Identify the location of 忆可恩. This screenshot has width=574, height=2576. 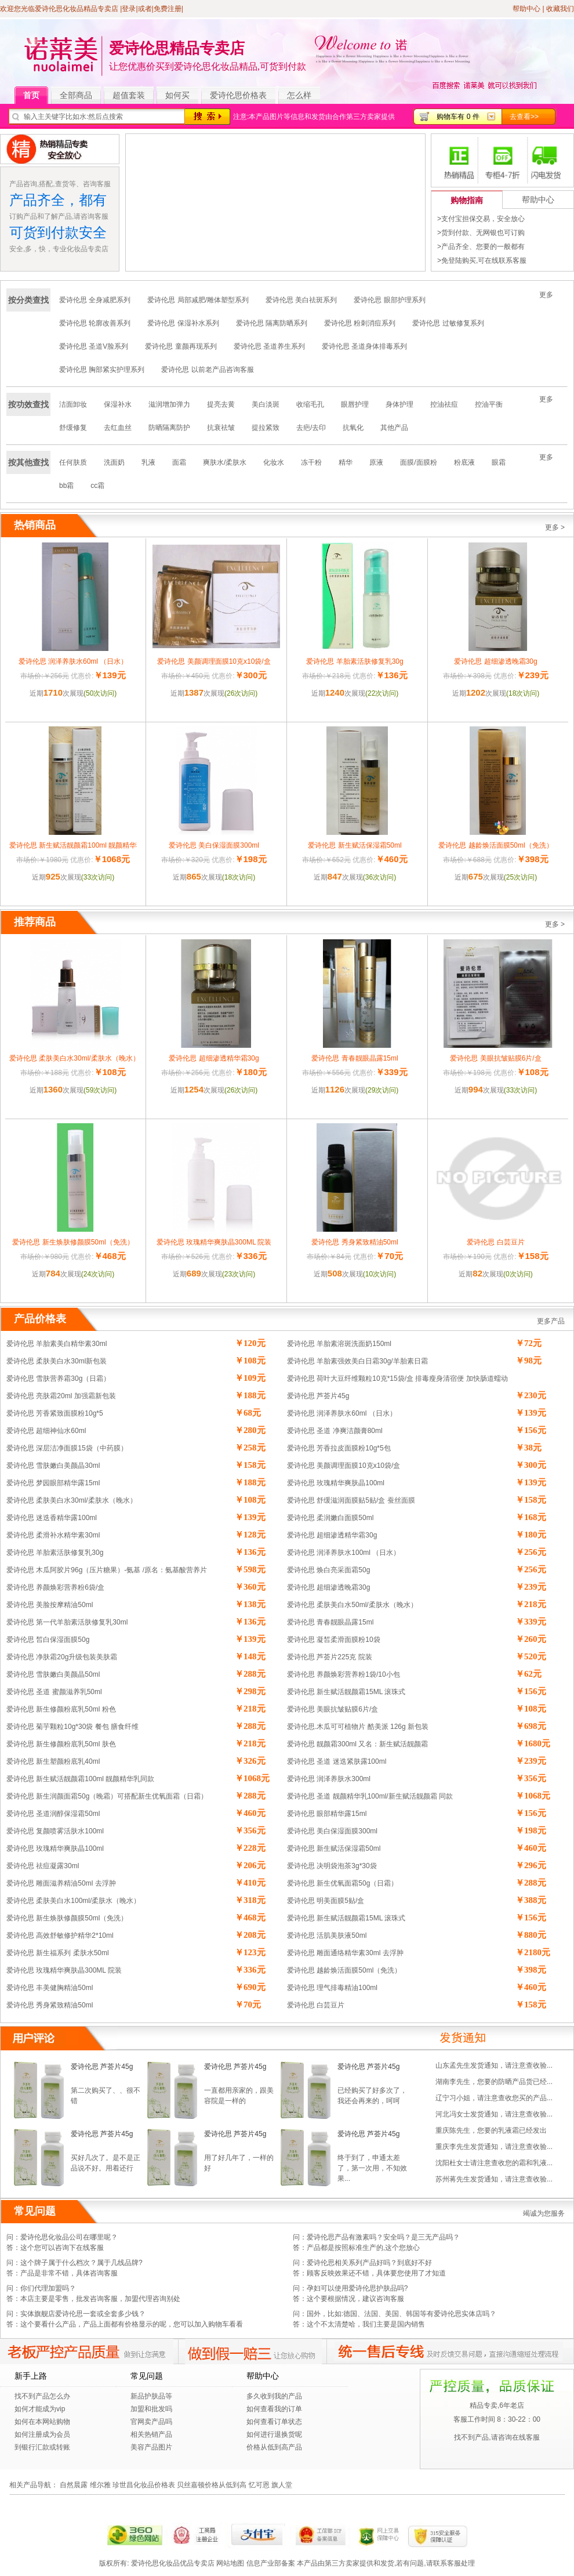
(259, 2485).